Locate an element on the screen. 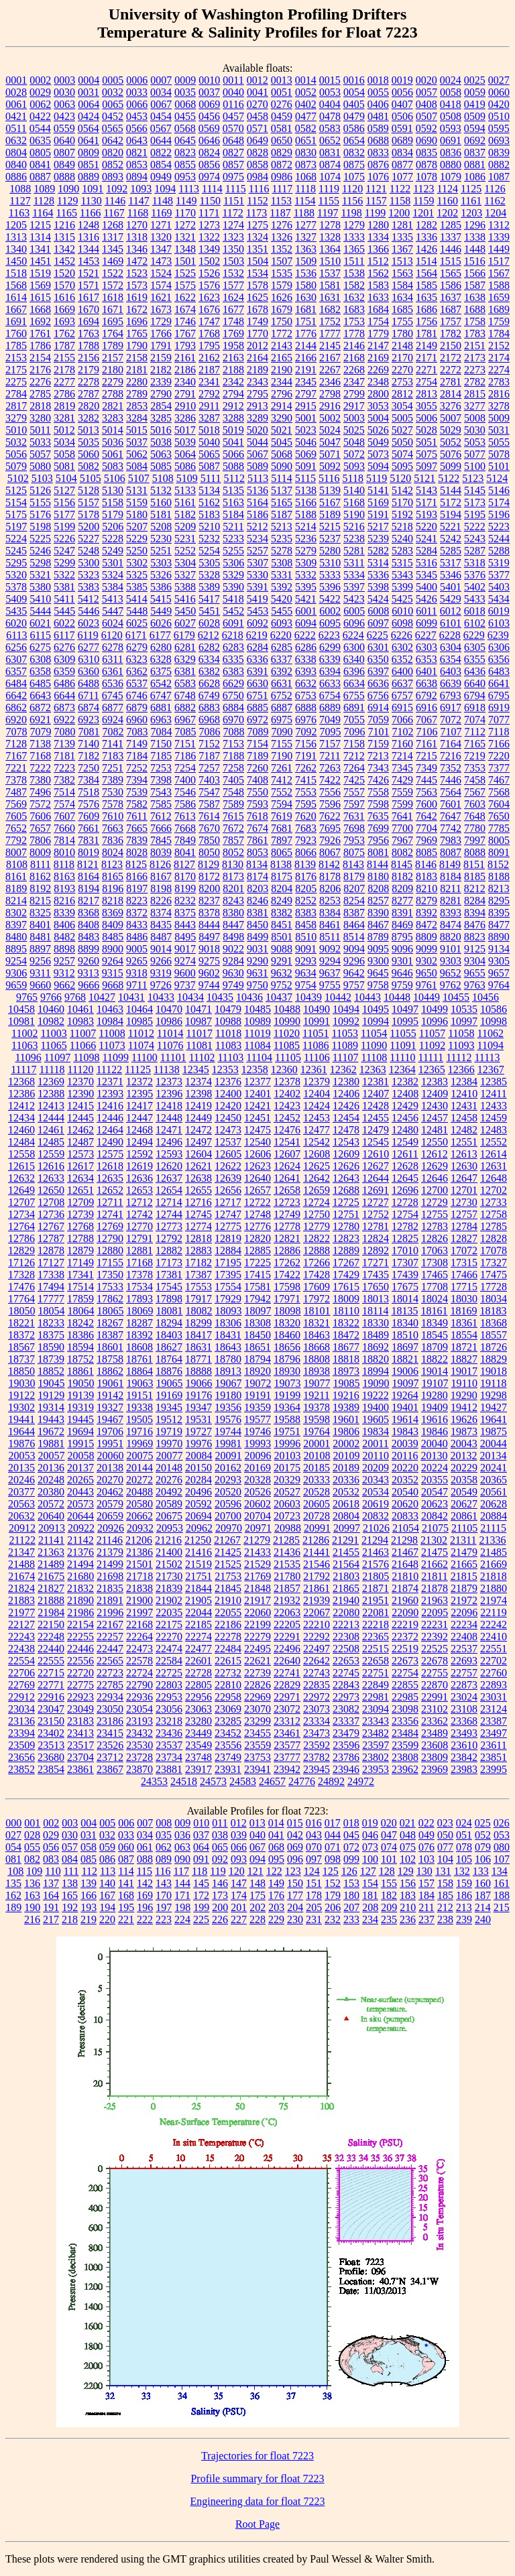 This screenshot has width=515, height=2576. 5378 is located at coordinates (16, 587).